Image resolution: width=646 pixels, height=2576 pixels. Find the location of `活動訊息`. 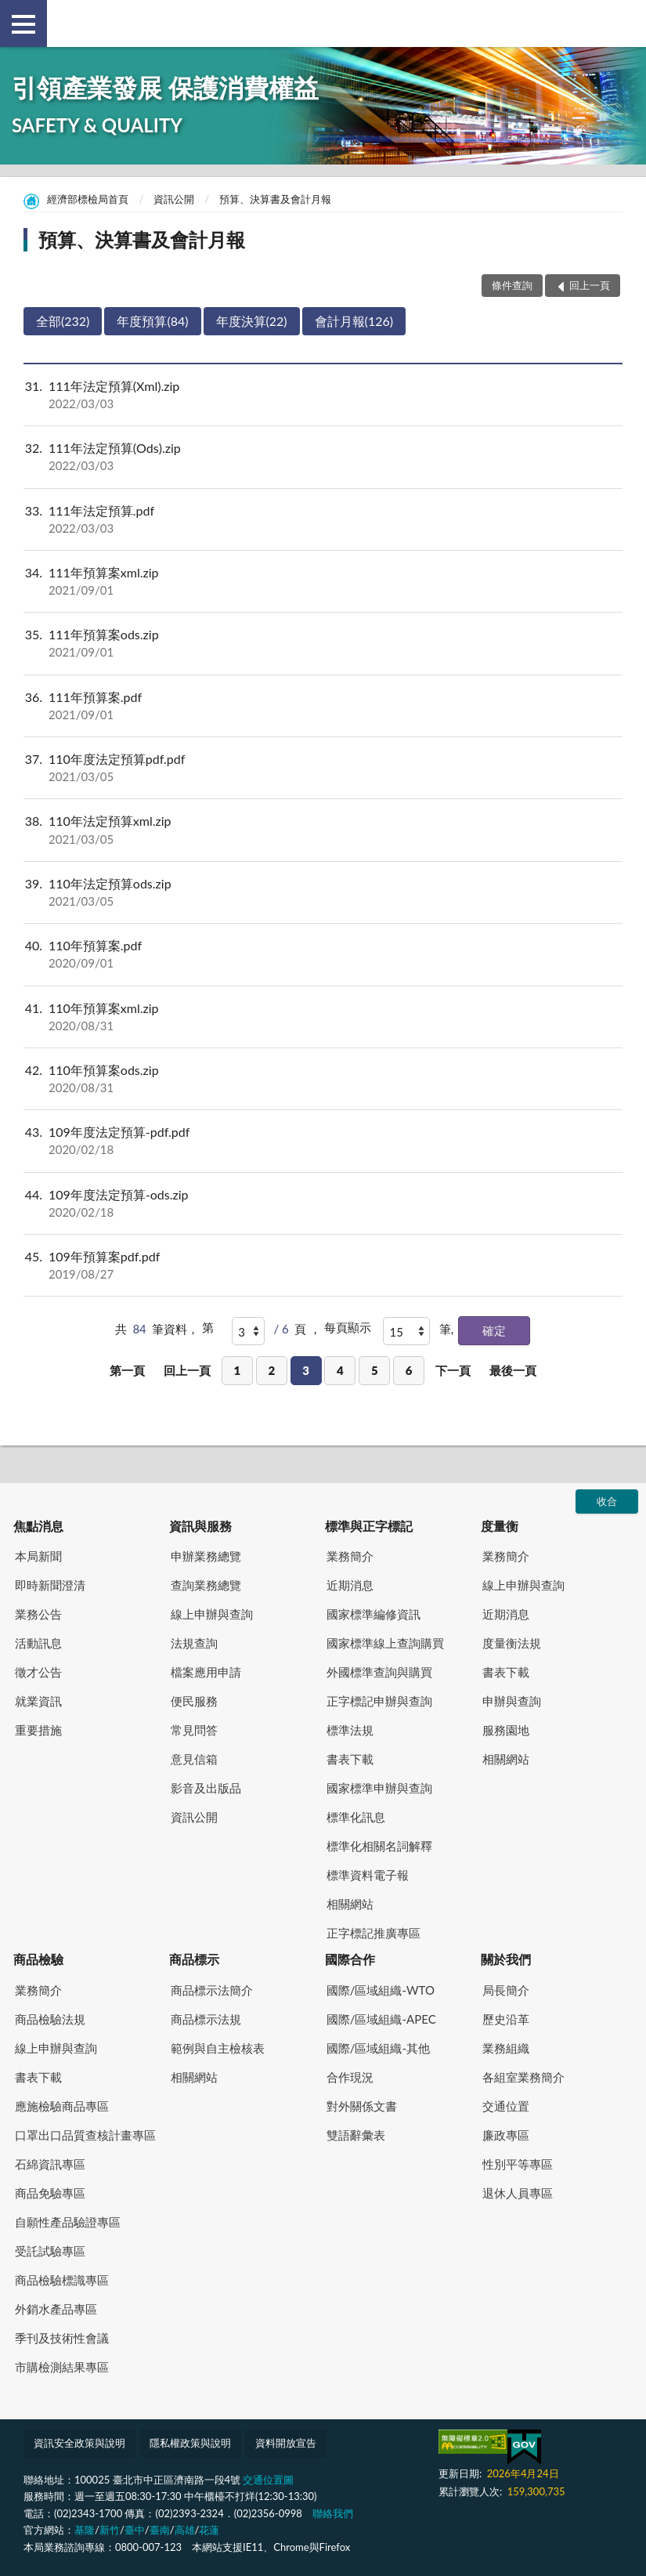

活動訊息 is located at coordinates (38, 1643).